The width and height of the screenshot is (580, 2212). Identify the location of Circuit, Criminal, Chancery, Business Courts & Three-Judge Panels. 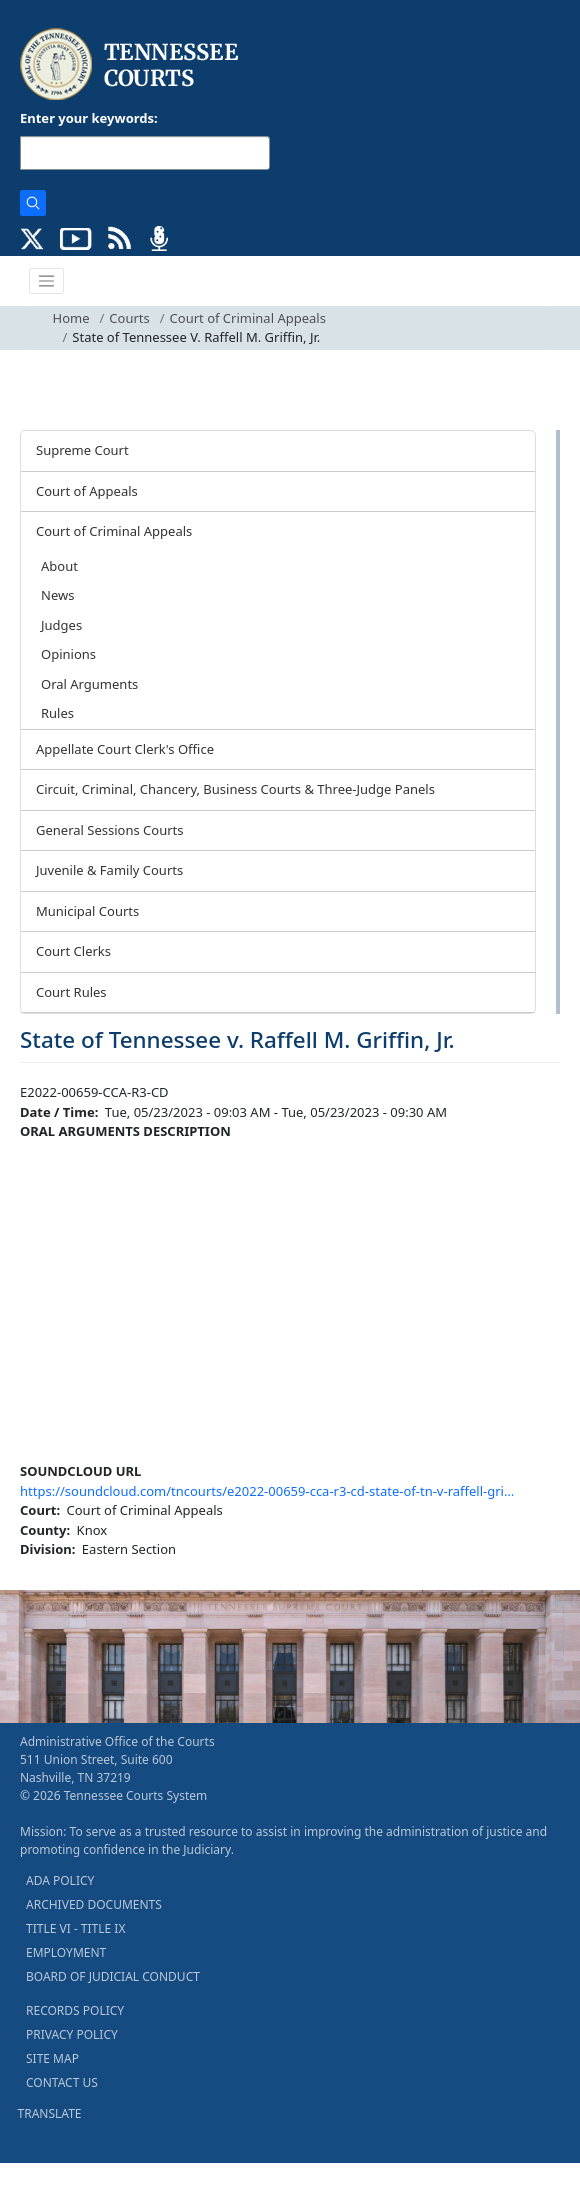
(235, 789).